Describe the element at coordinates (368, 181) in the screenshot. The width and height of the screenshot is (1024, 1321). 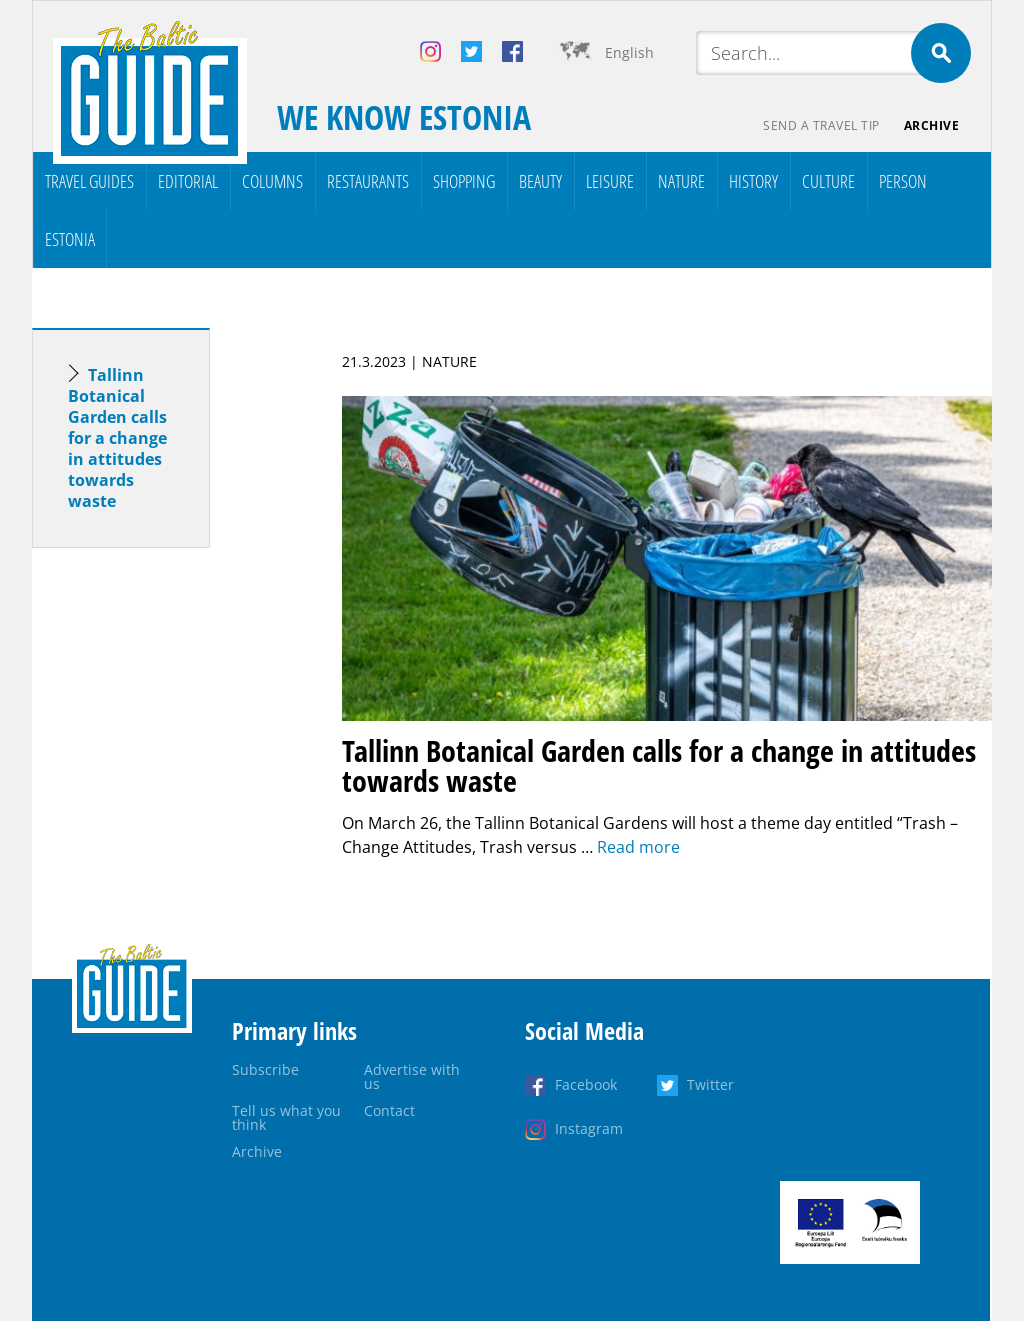
I see `Restaurants` at that location.